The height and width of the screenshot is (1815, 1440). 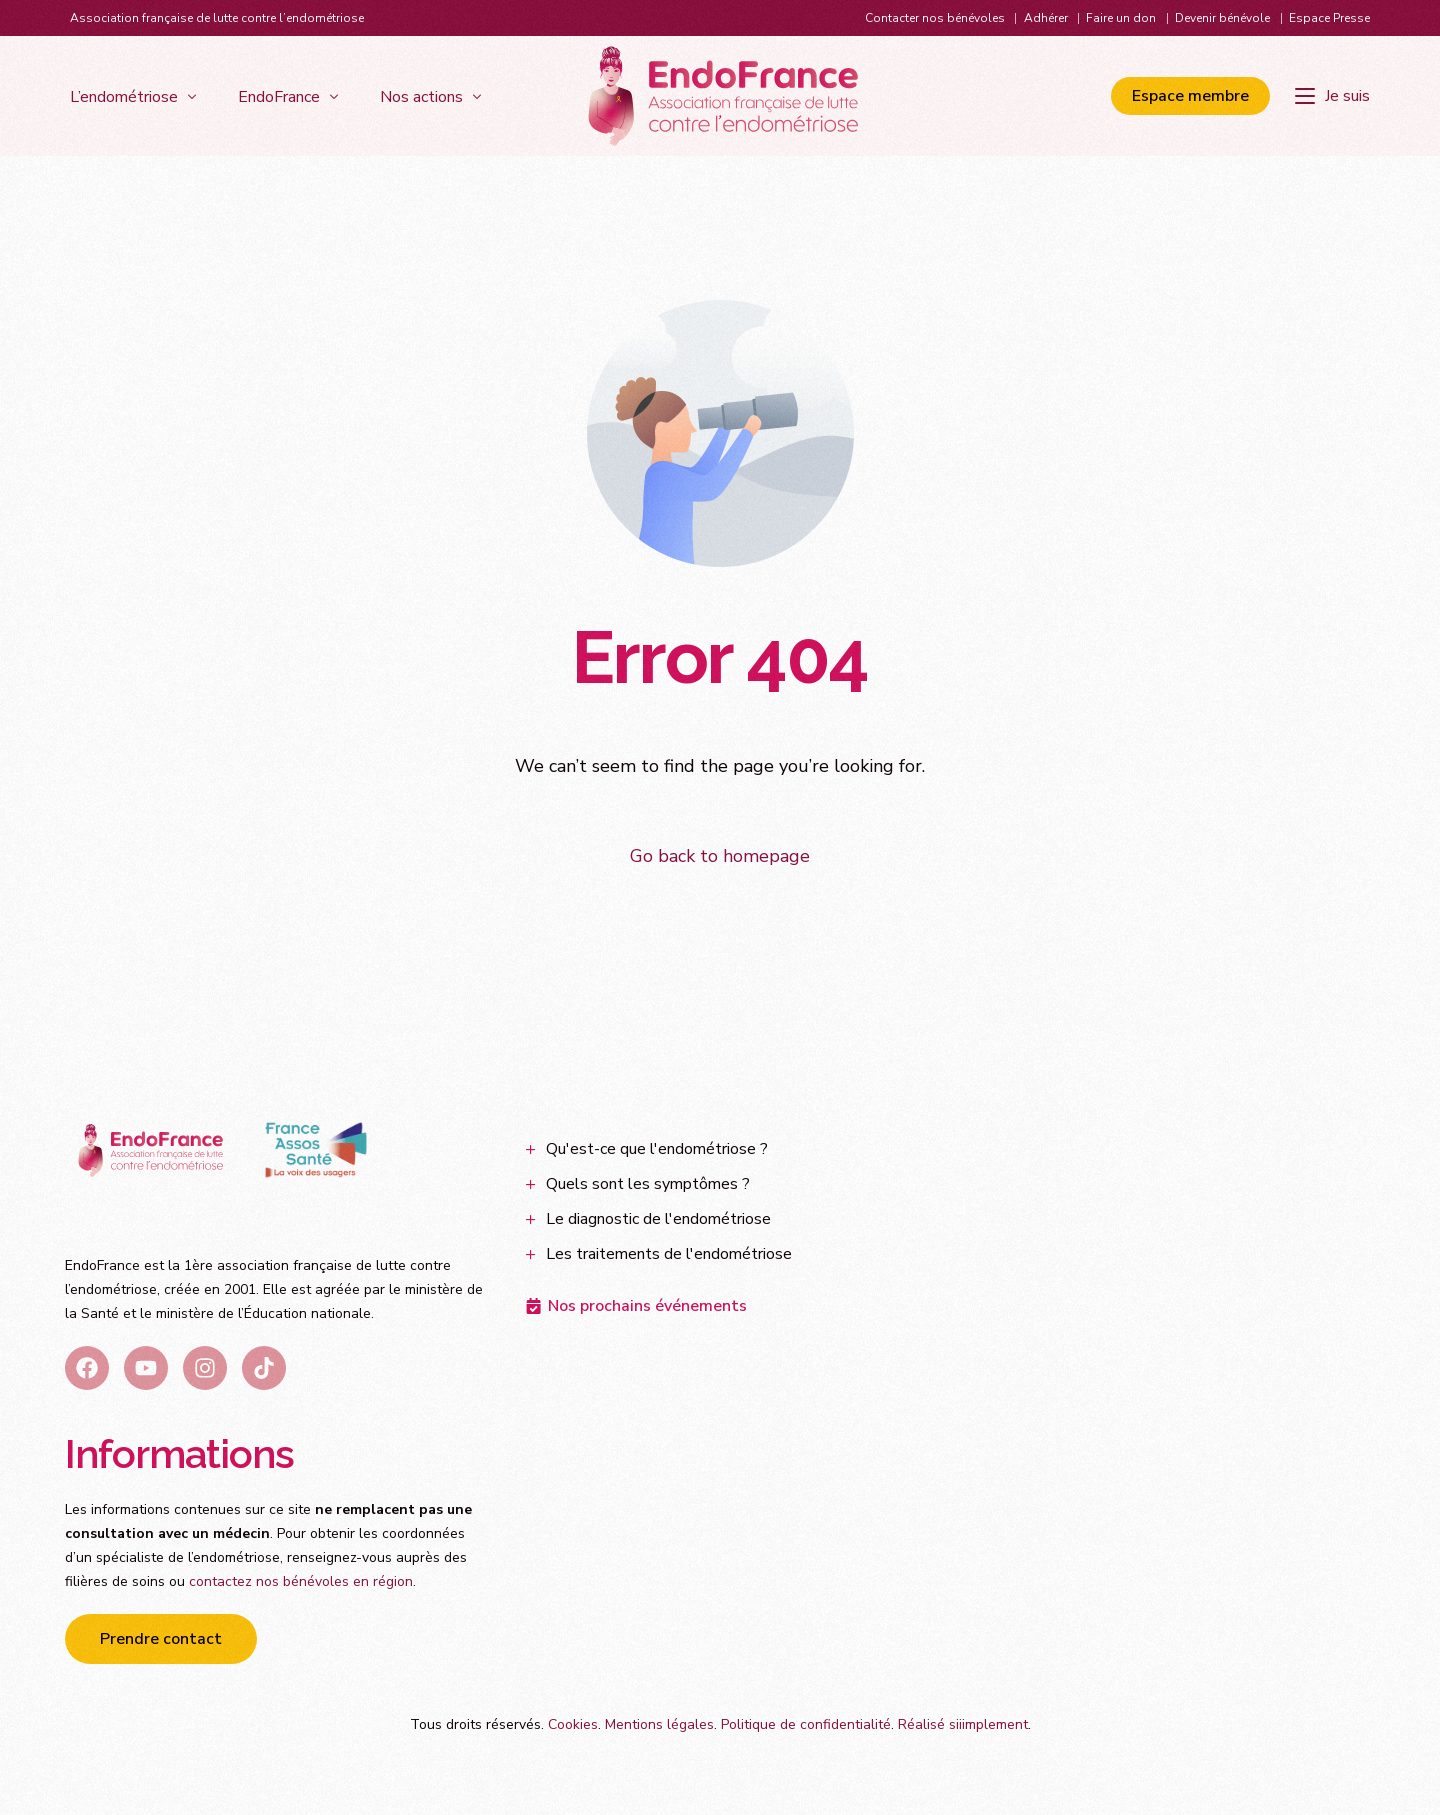 What do you see at coordinates (1332, 96) in the screenshot?
I see `[Je suis]` at bounding box center [1332, 96].